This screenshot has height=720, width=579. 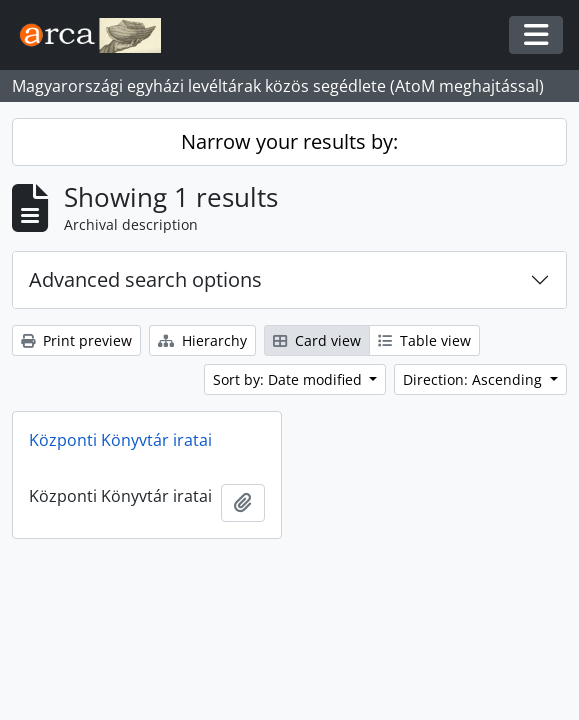 I want to click on Print preview, so click(x=76, y=340).